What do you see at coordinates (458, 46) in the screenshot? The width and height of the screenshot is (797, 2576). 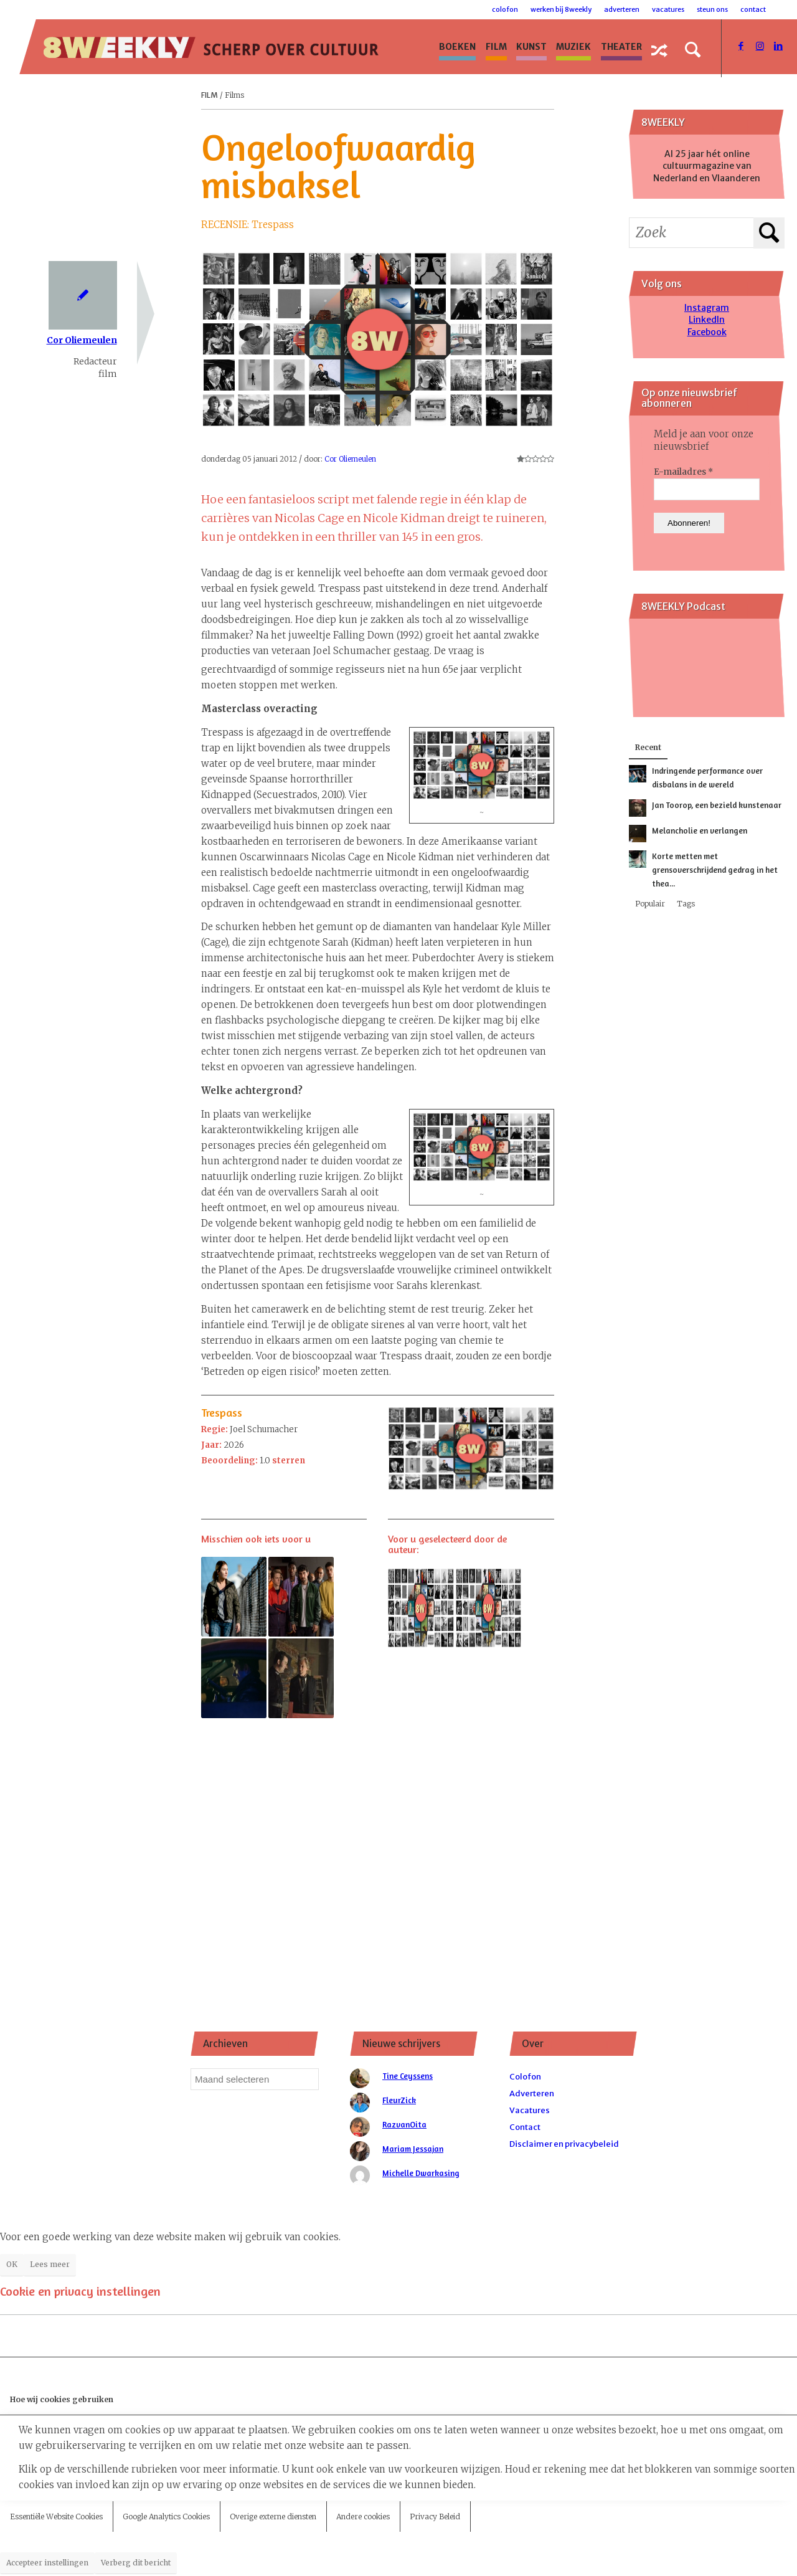 I see `[menuitem]` at bounding box center [458, 46].